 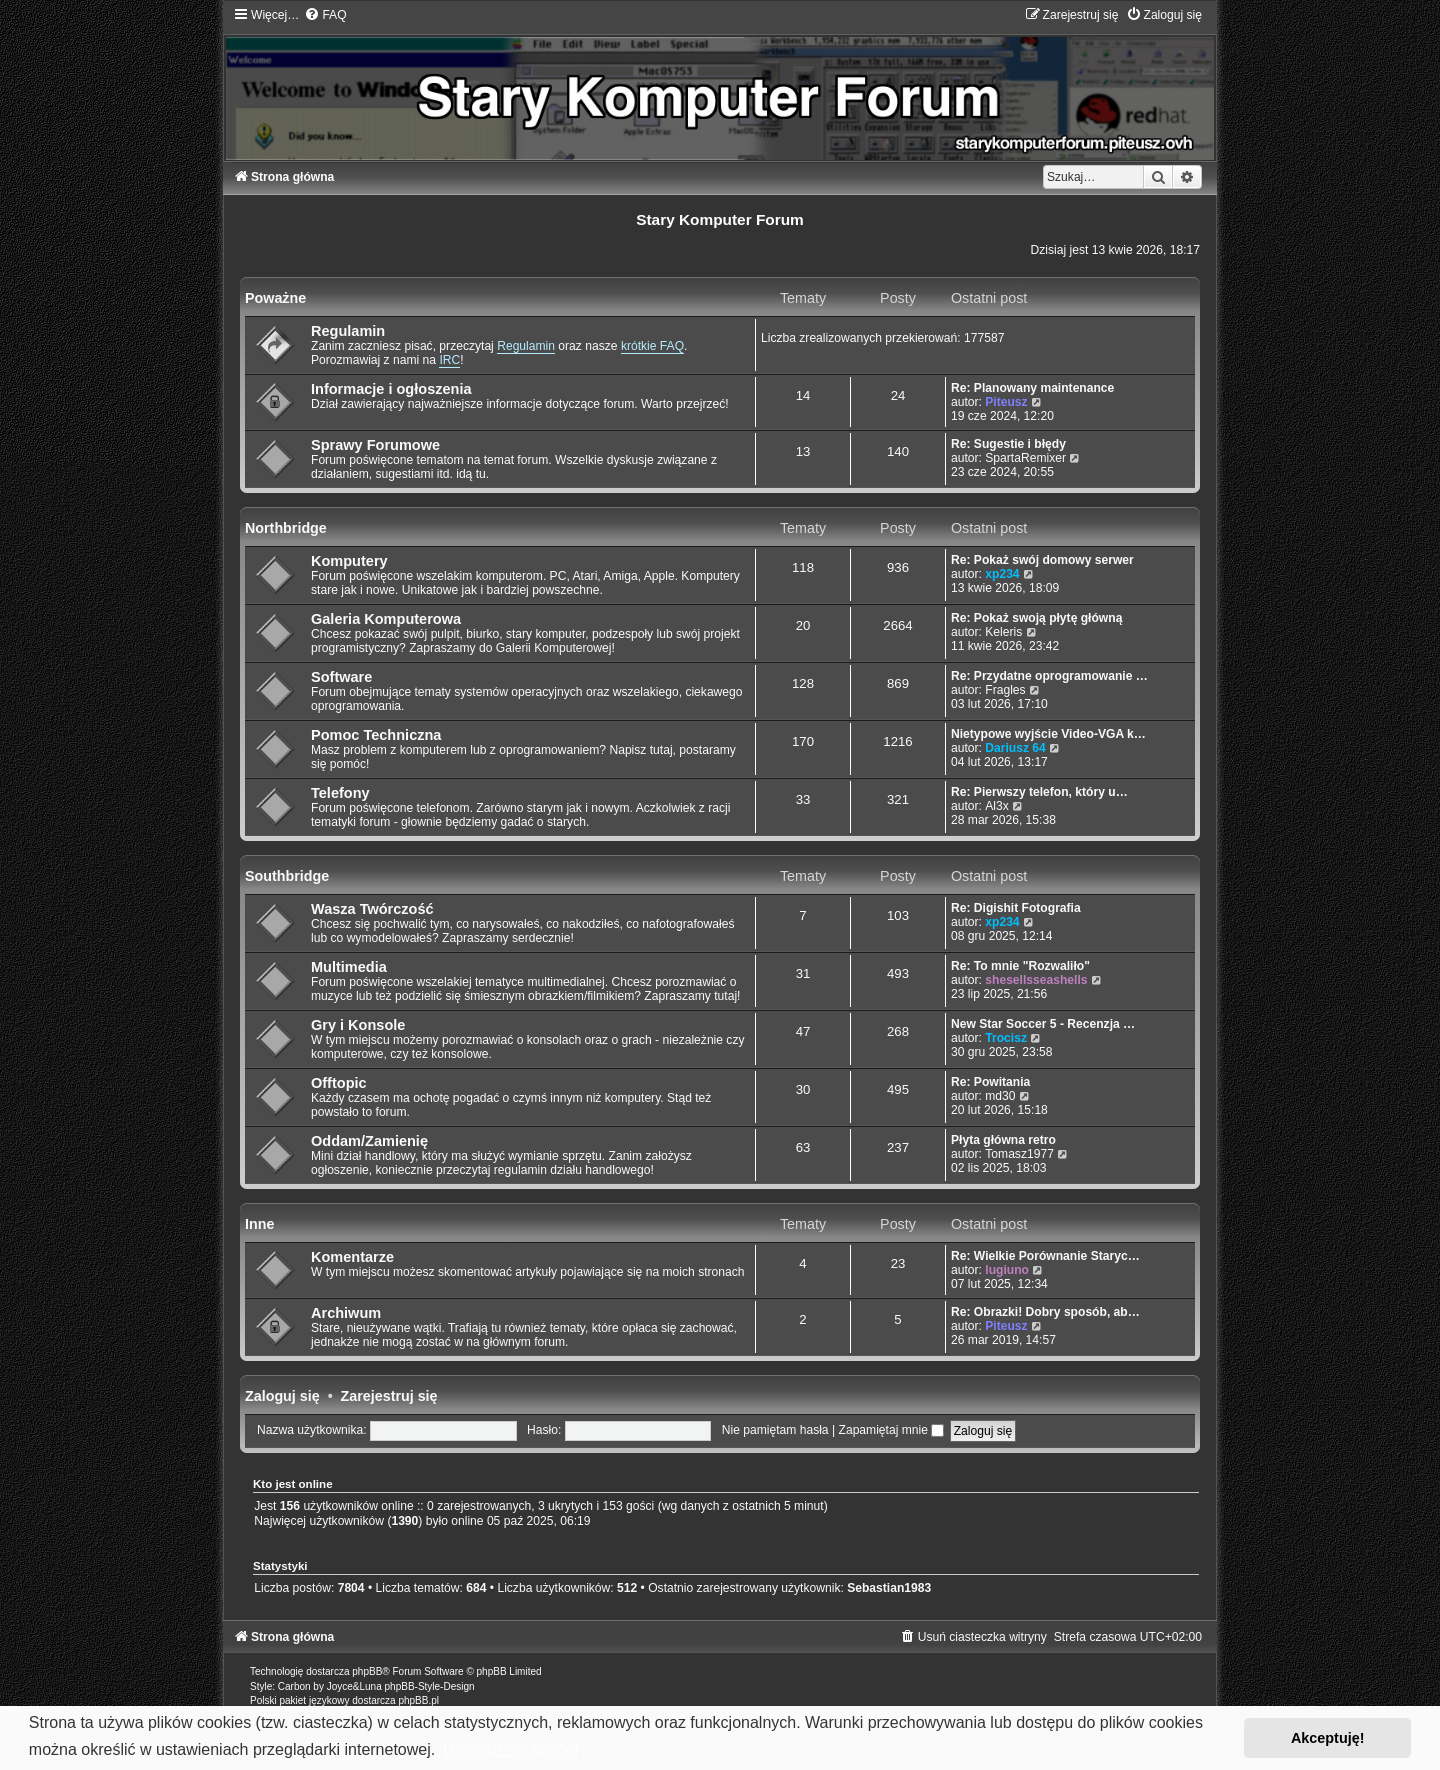 What do you see at coordinates (1036, 980) in the screenshot?
I see `shesellsseashells` at bounding box center [1036, 980].